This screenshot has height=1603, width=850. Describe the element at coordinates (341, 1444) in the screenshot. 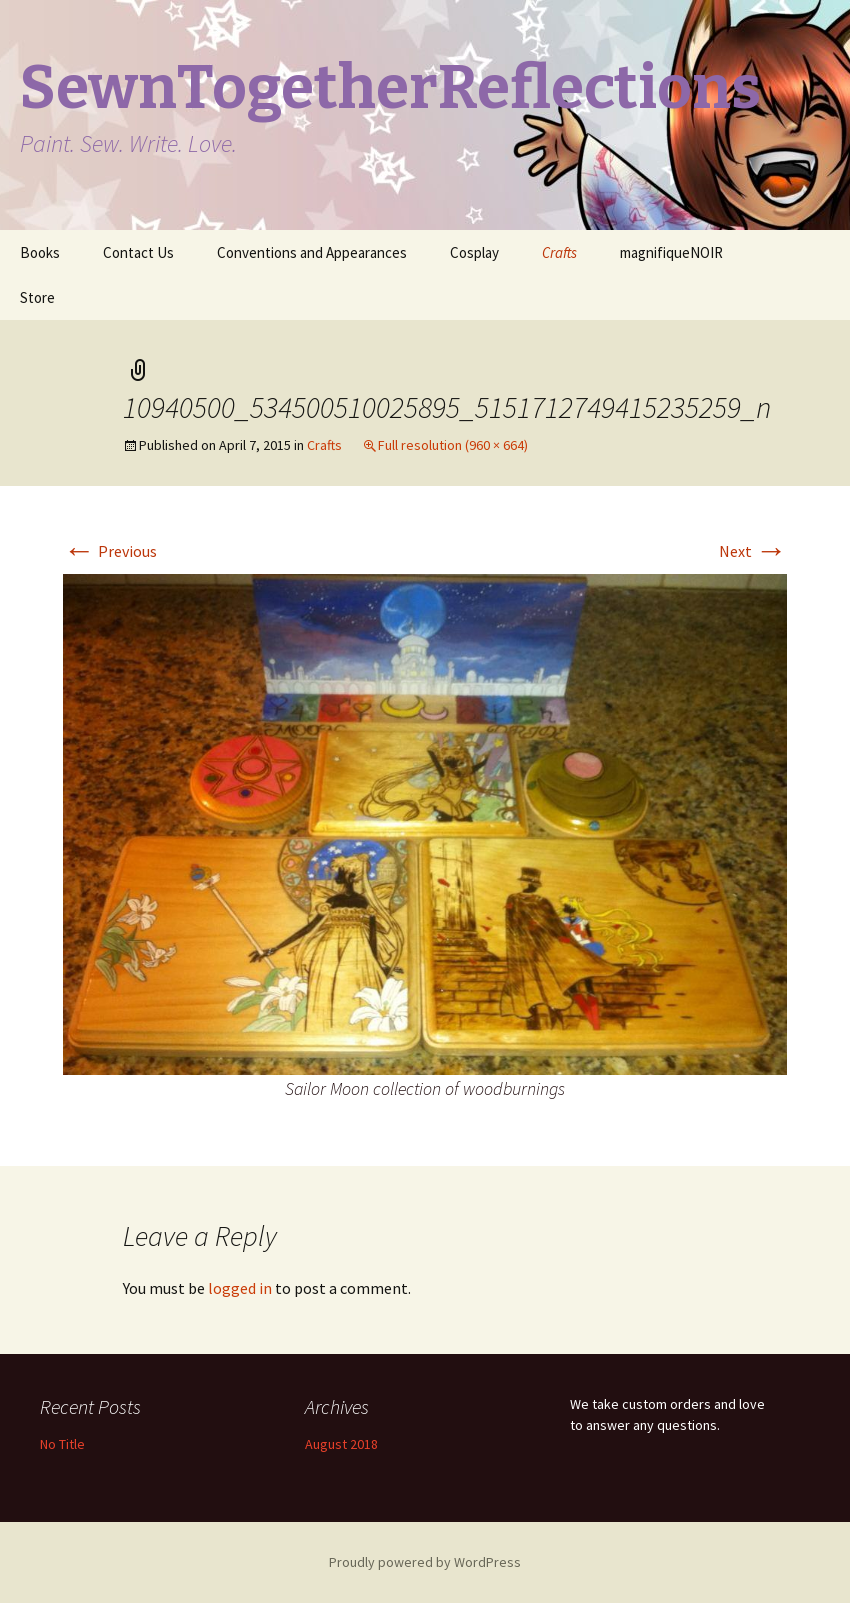

I see `August 2018` at that location.